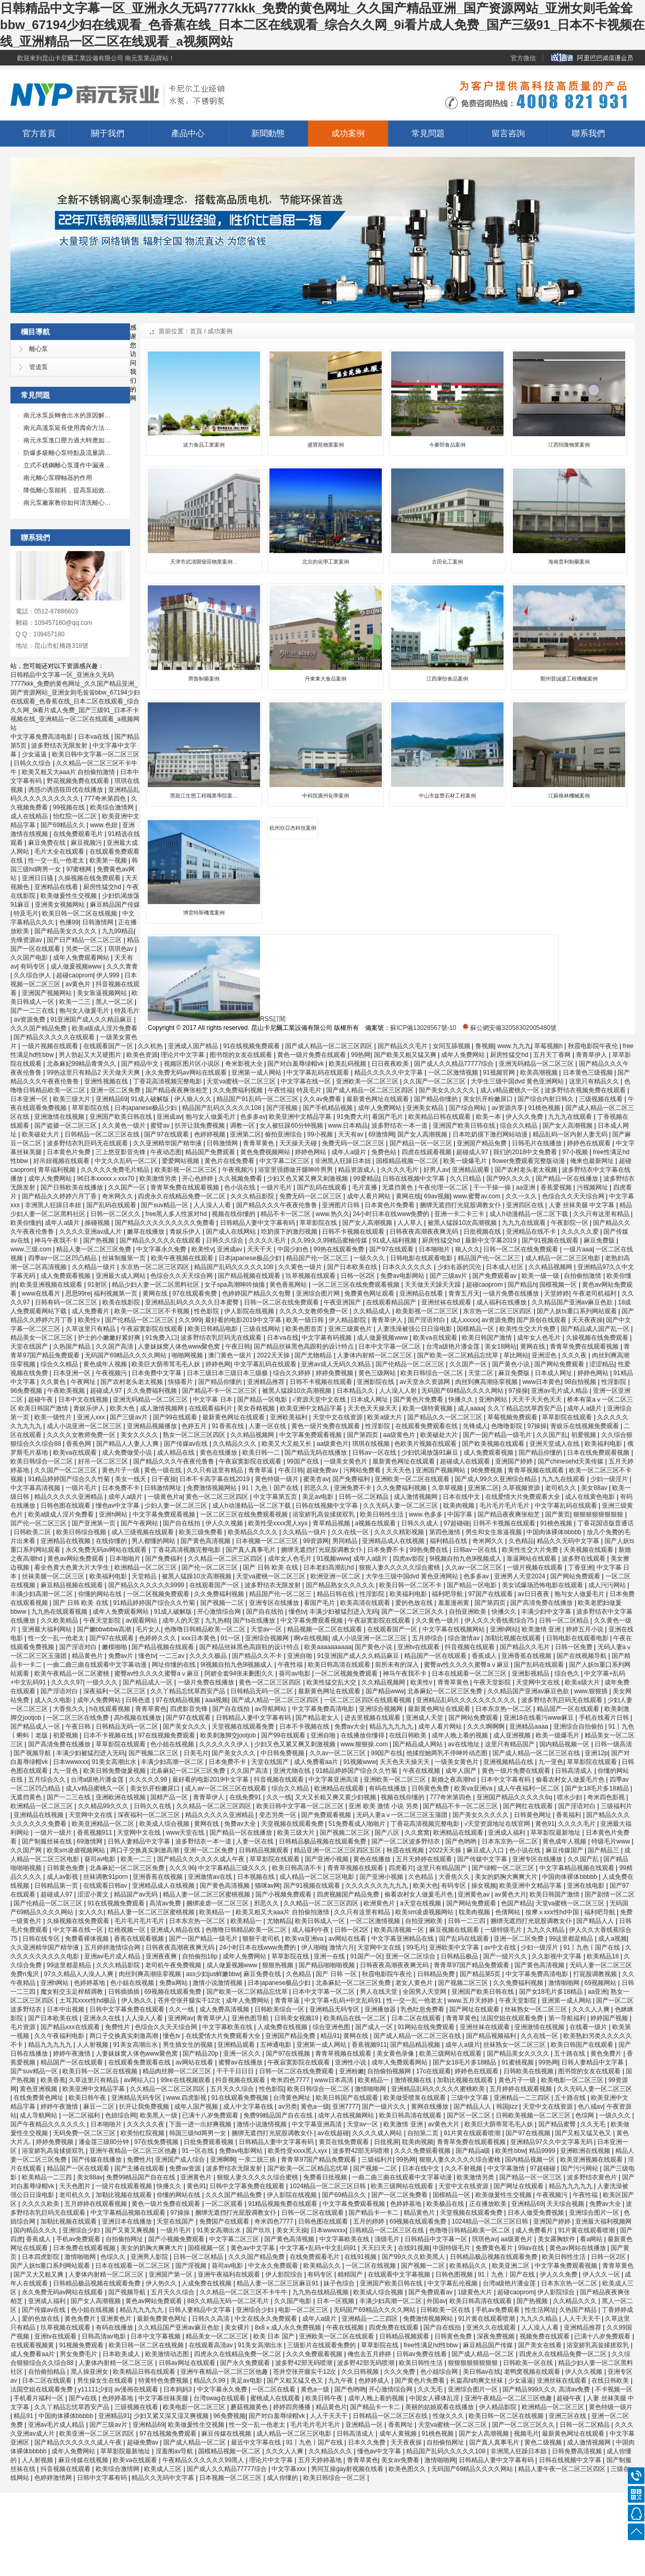  I want to click on 黄色一级片免费在线观看, so click(312, 1054).